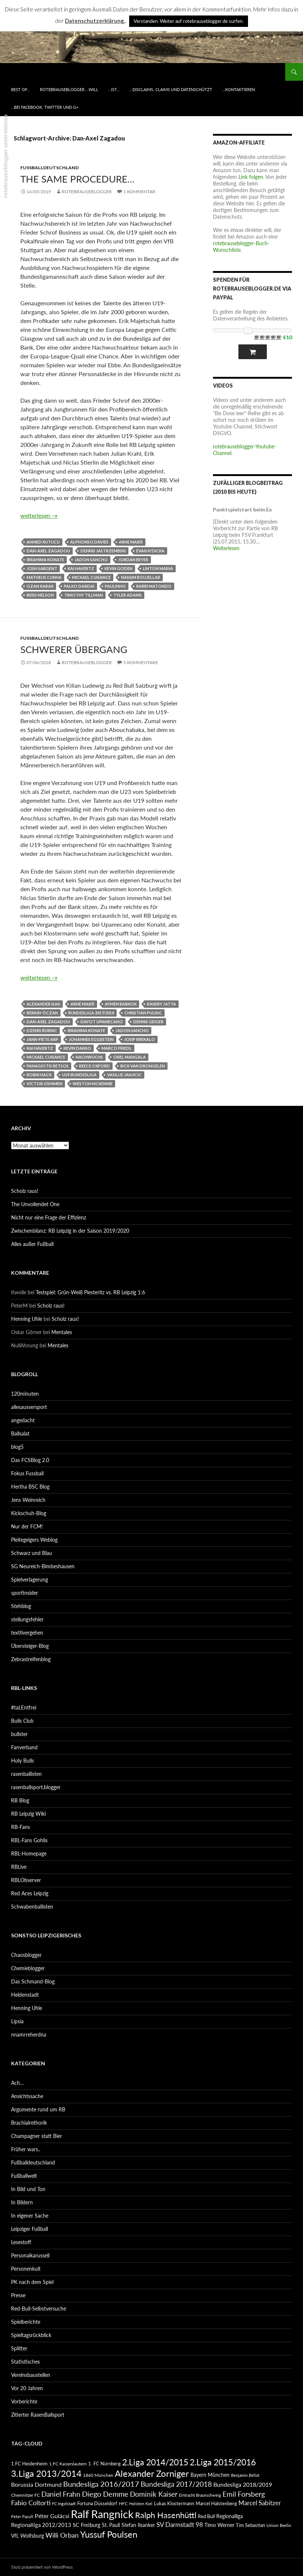  Describe the element at coordinates (36, 2136) in the screenshot. I see `Champagner statt Bier` at that location.